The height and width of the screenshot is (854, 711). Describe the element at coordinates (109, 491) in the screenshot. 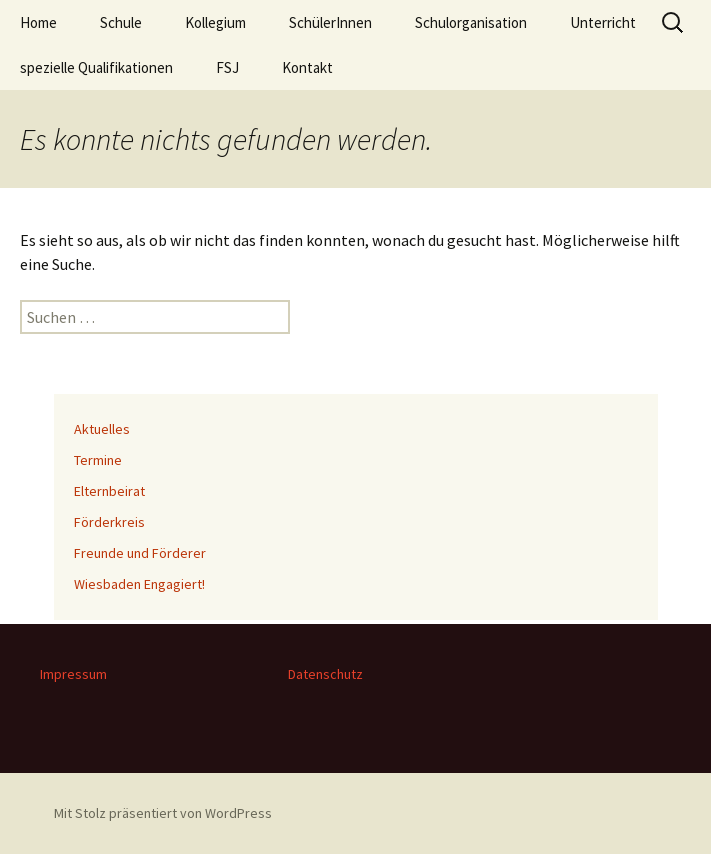

I see `Elternbeirat` at that location.